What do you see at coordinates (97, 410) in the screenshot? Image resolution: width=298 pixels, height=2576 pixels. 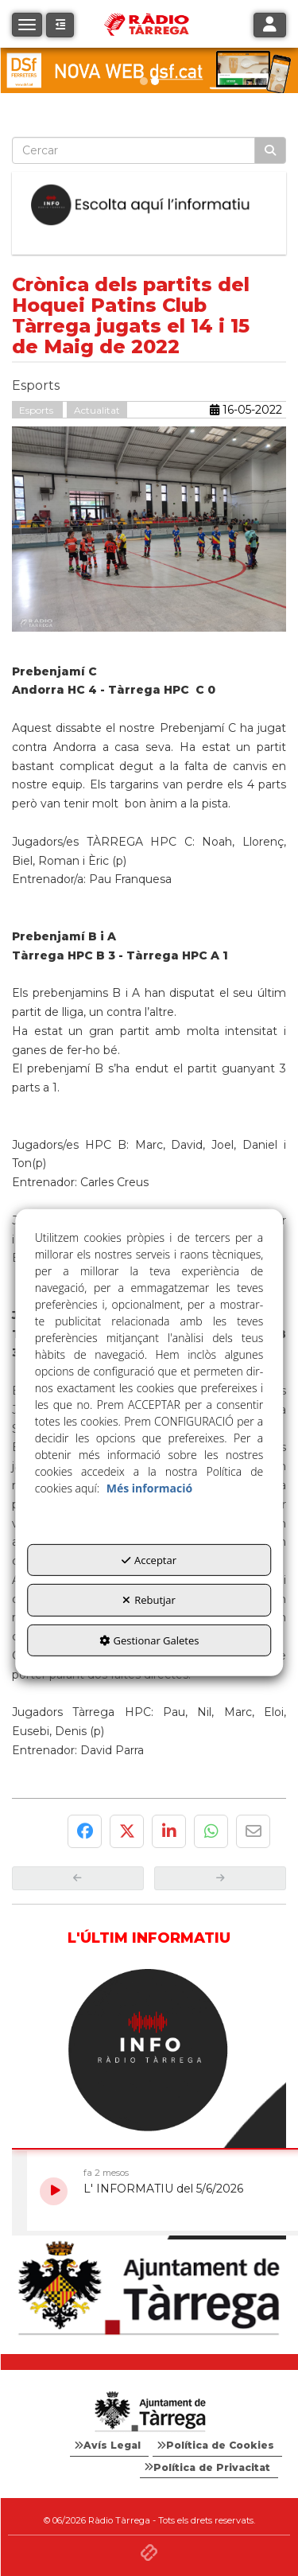 I see `Actualitat [button]` at bounding box center [97, 410].